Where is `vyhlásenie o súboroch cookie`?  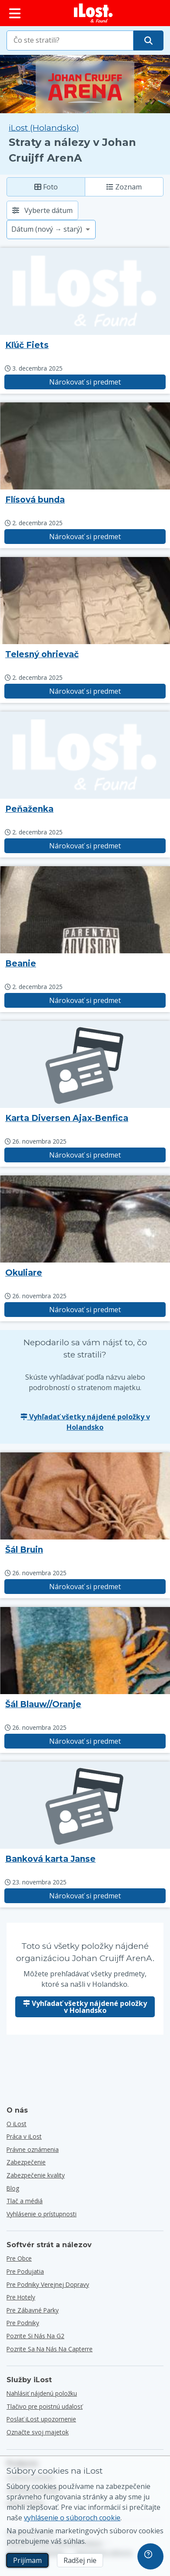 vyhlásenie o súboroch cookie is located at coordinates (72, 2517).